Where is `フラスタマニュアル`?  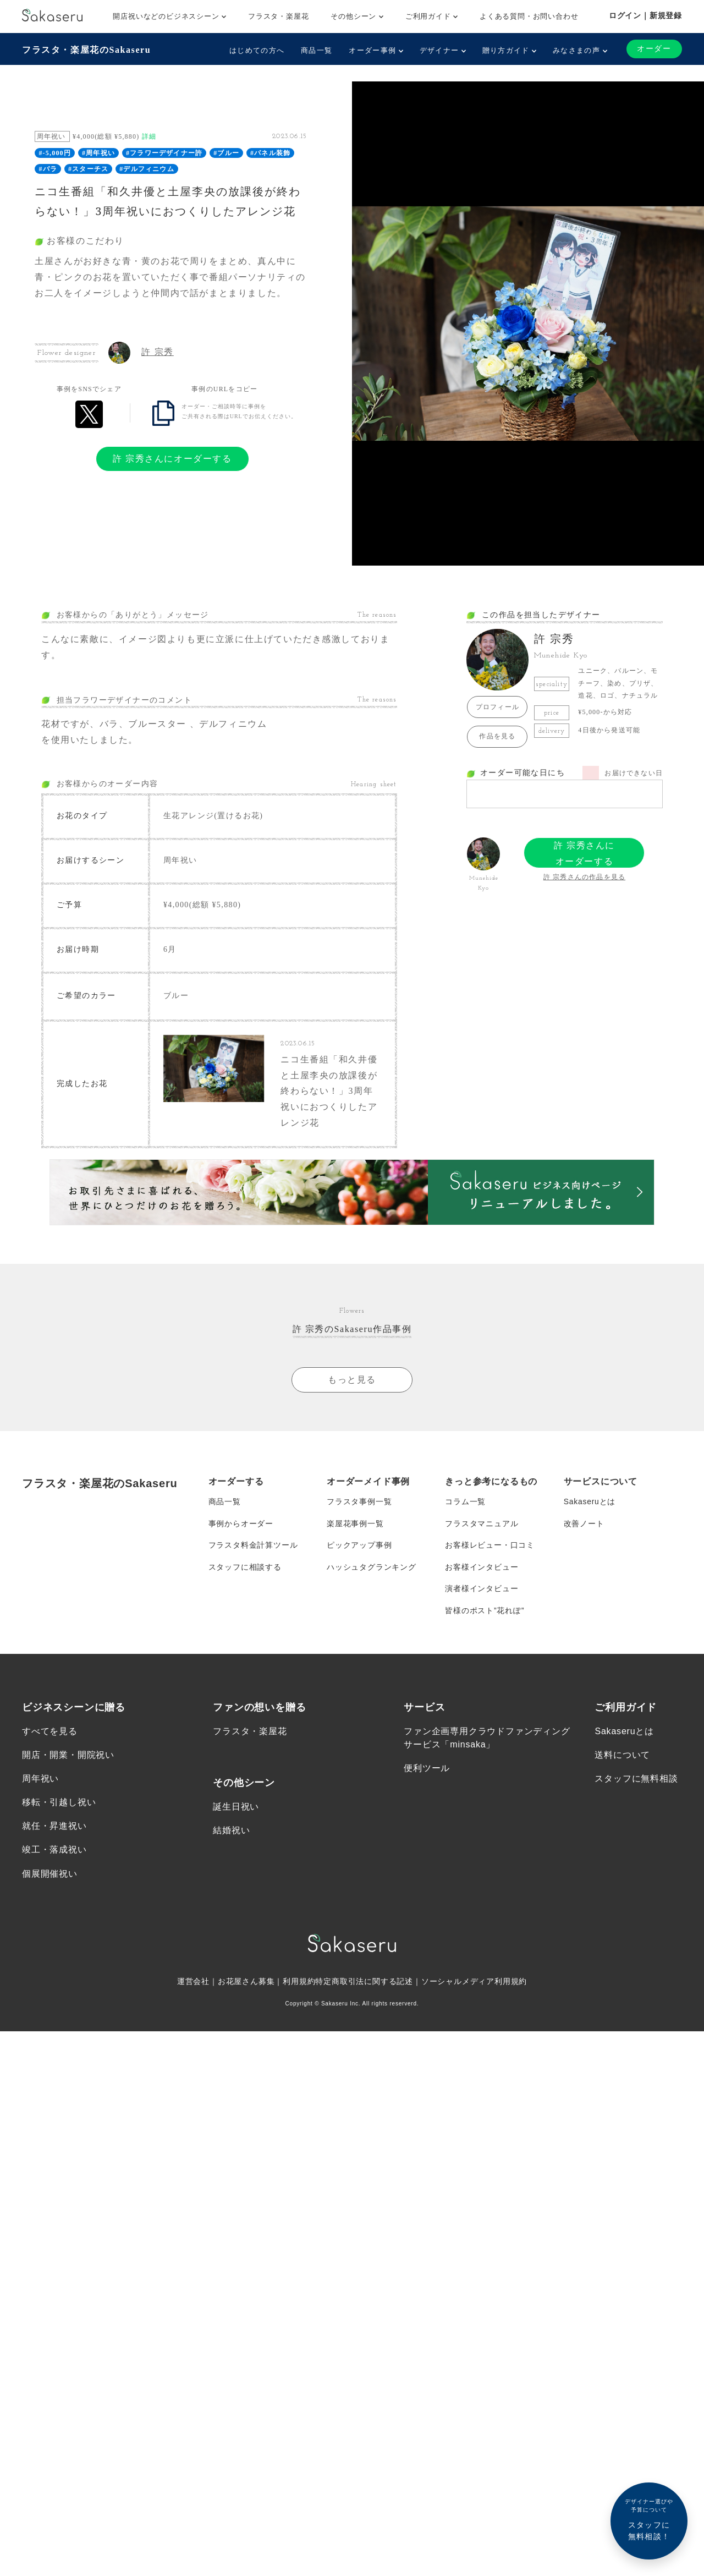
フラスタマニュアル is located at coordinates (481, 1524).